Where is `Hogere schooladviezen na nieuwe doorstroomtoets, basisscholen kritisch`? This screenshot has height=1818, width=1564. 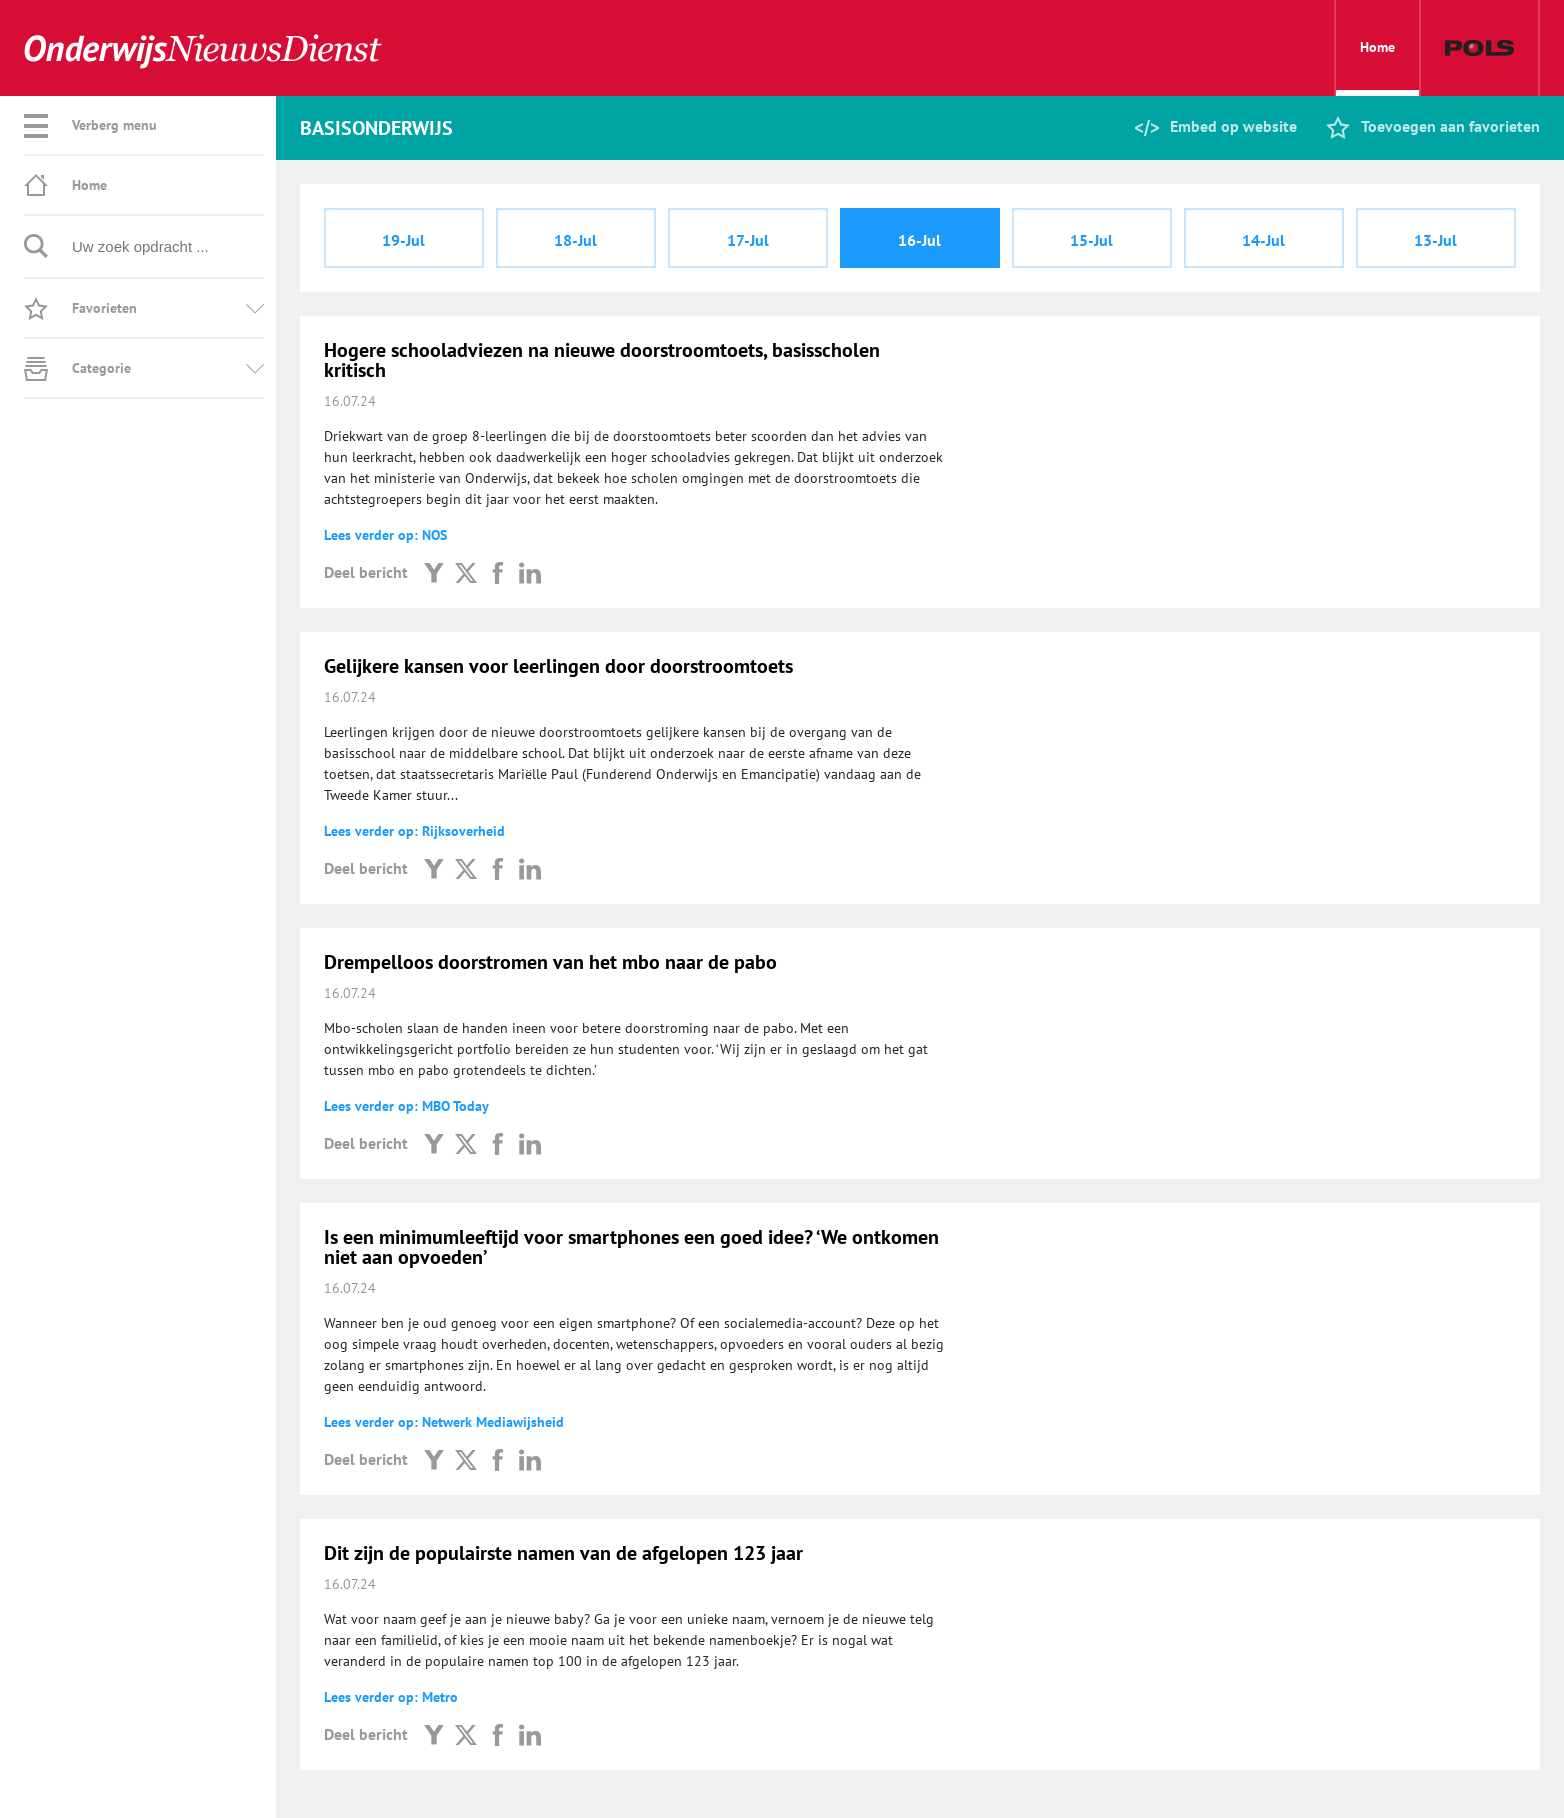 Hogere schooladviezen na nieuwe doorstroomtoets, basisscholen kritisch is located at coordinates (602, 360).